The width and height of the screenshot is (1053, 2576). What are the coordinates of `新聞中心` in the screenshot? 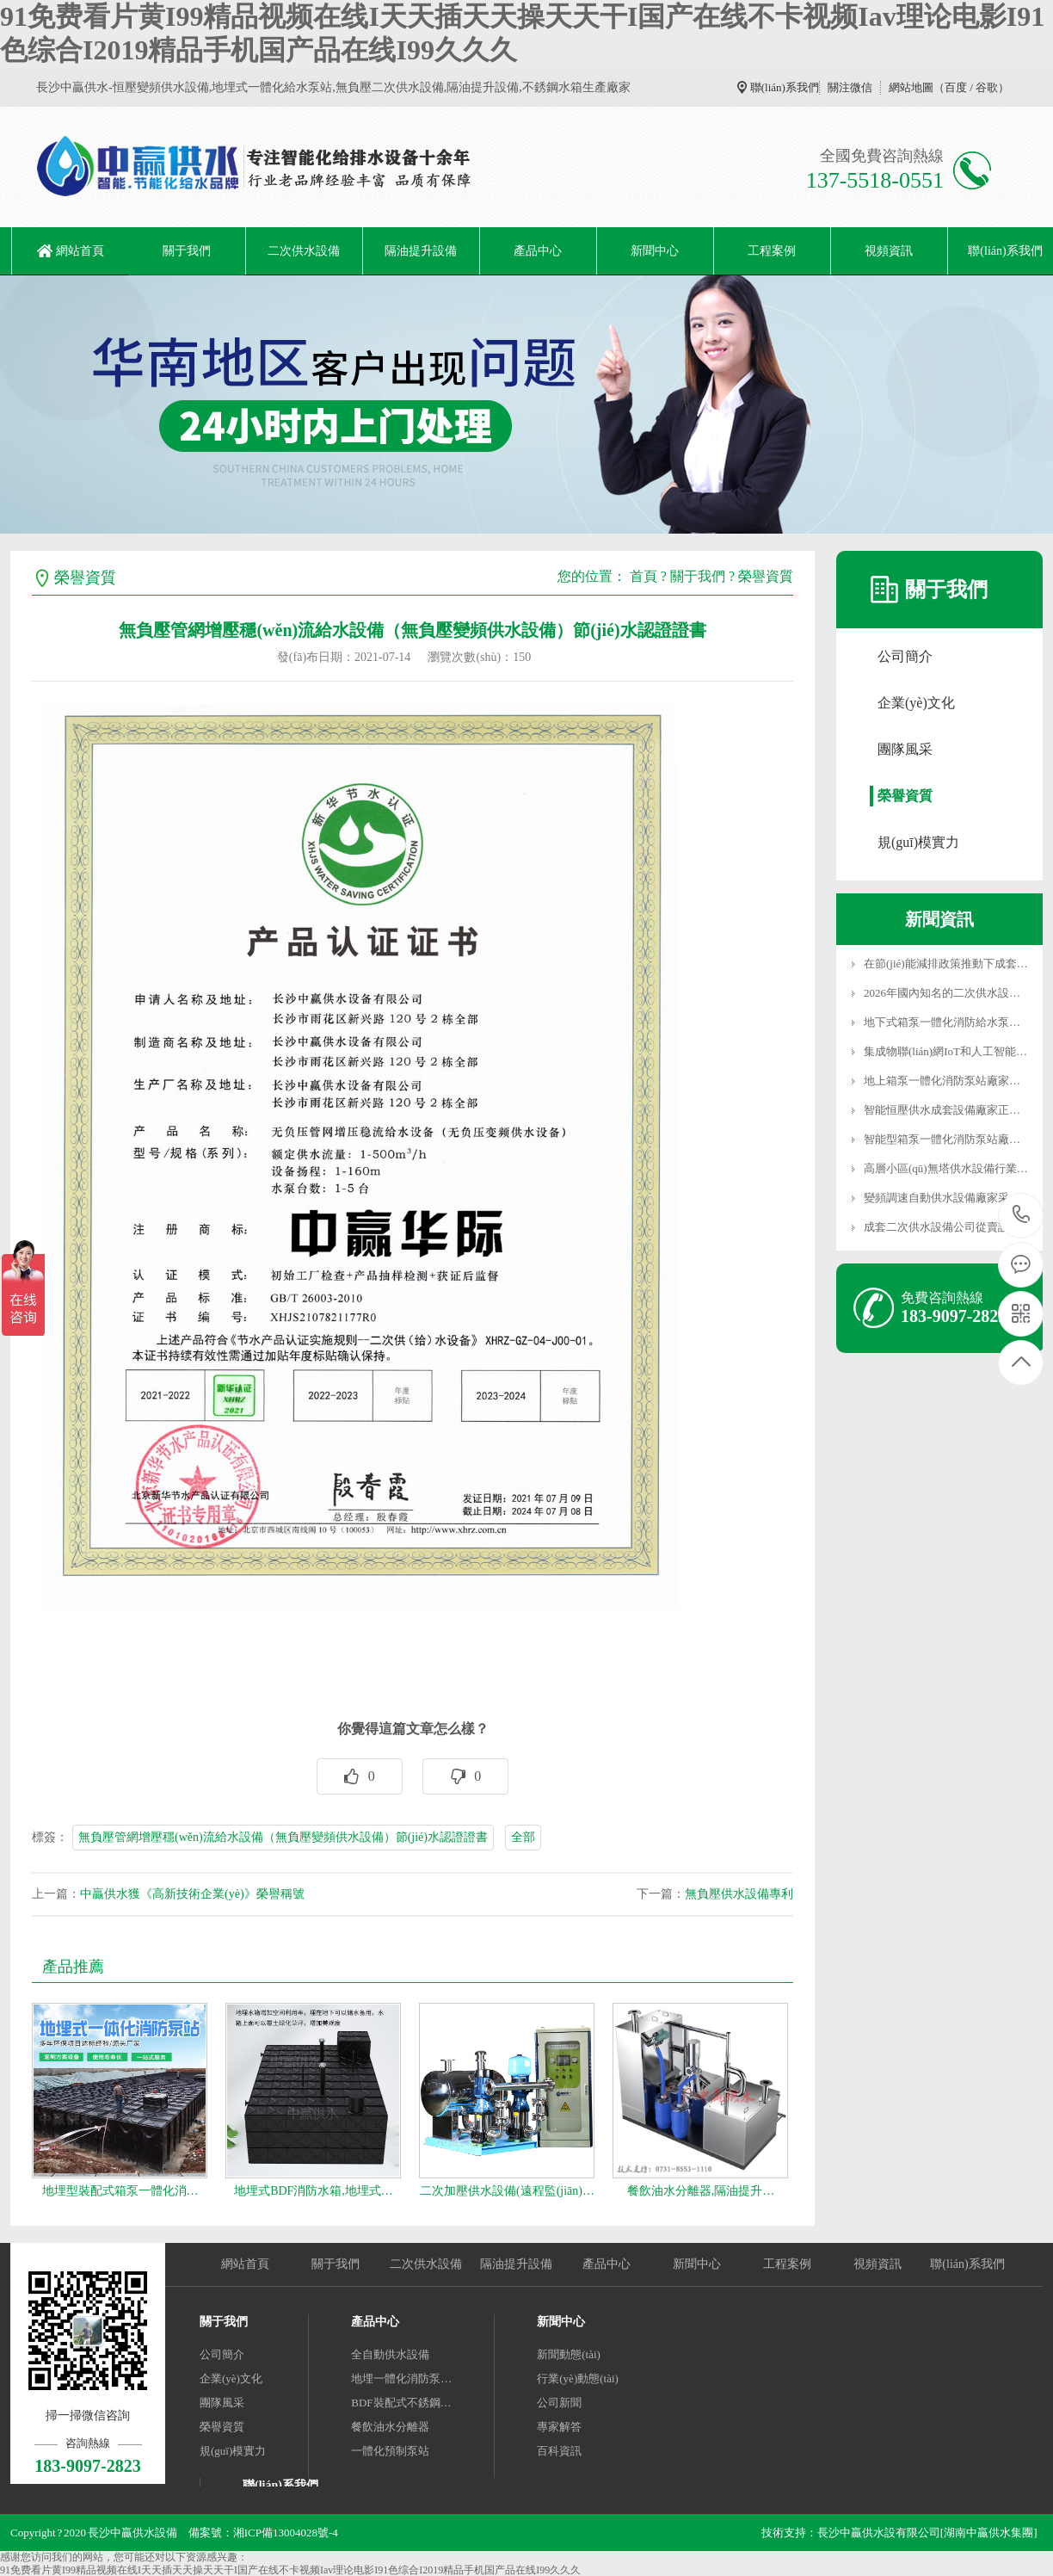 It's located at (655, 250).